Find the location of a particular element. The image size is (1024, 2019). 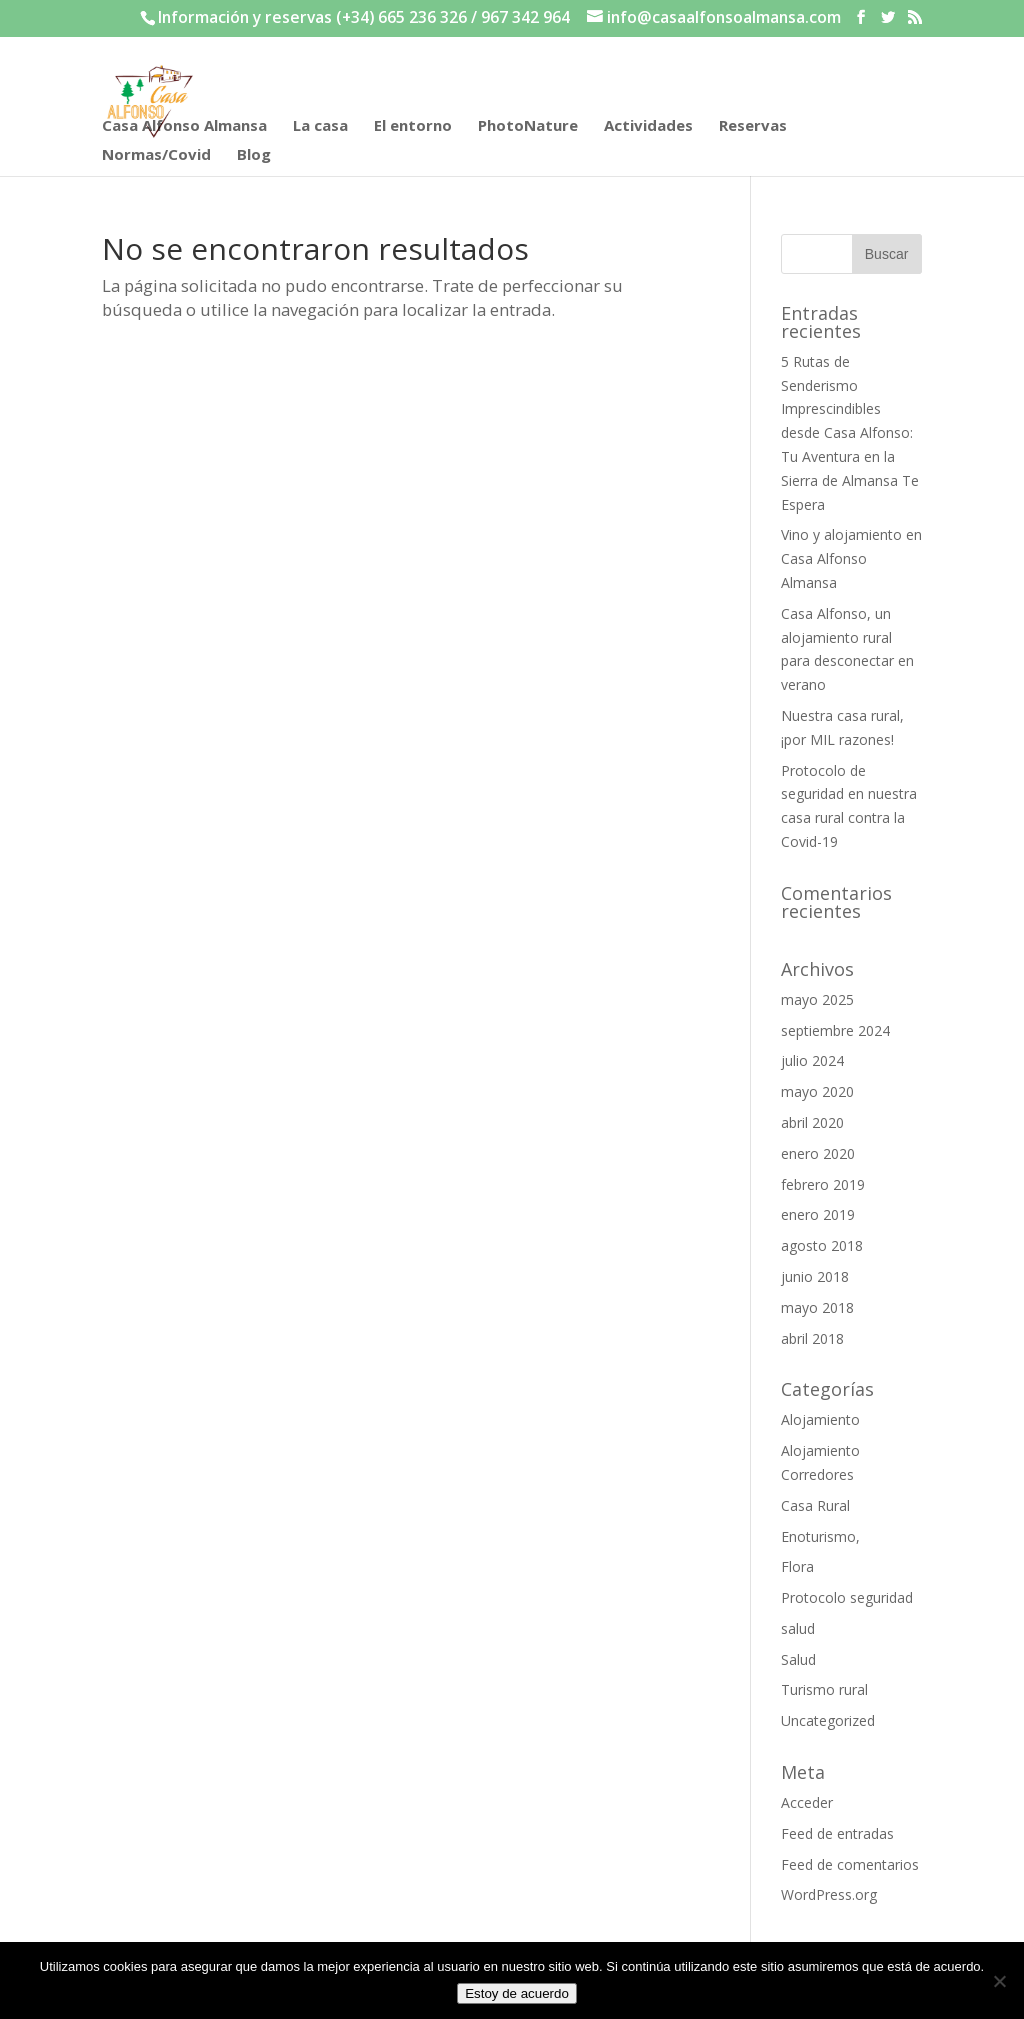

Vino y alojamiento en Casa Alfonso Almansa is located at coordinates (851, 558).